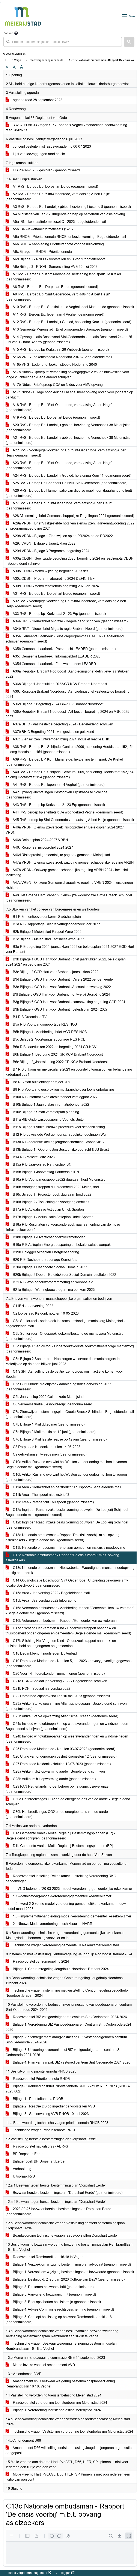 This screenshot has width=140, height=2576. Describe the element at coordinates (48, 1194) in the screenshot. I see `B16c Bijlage 1 - Projectenboek duurzaamheid 2022` at that location.